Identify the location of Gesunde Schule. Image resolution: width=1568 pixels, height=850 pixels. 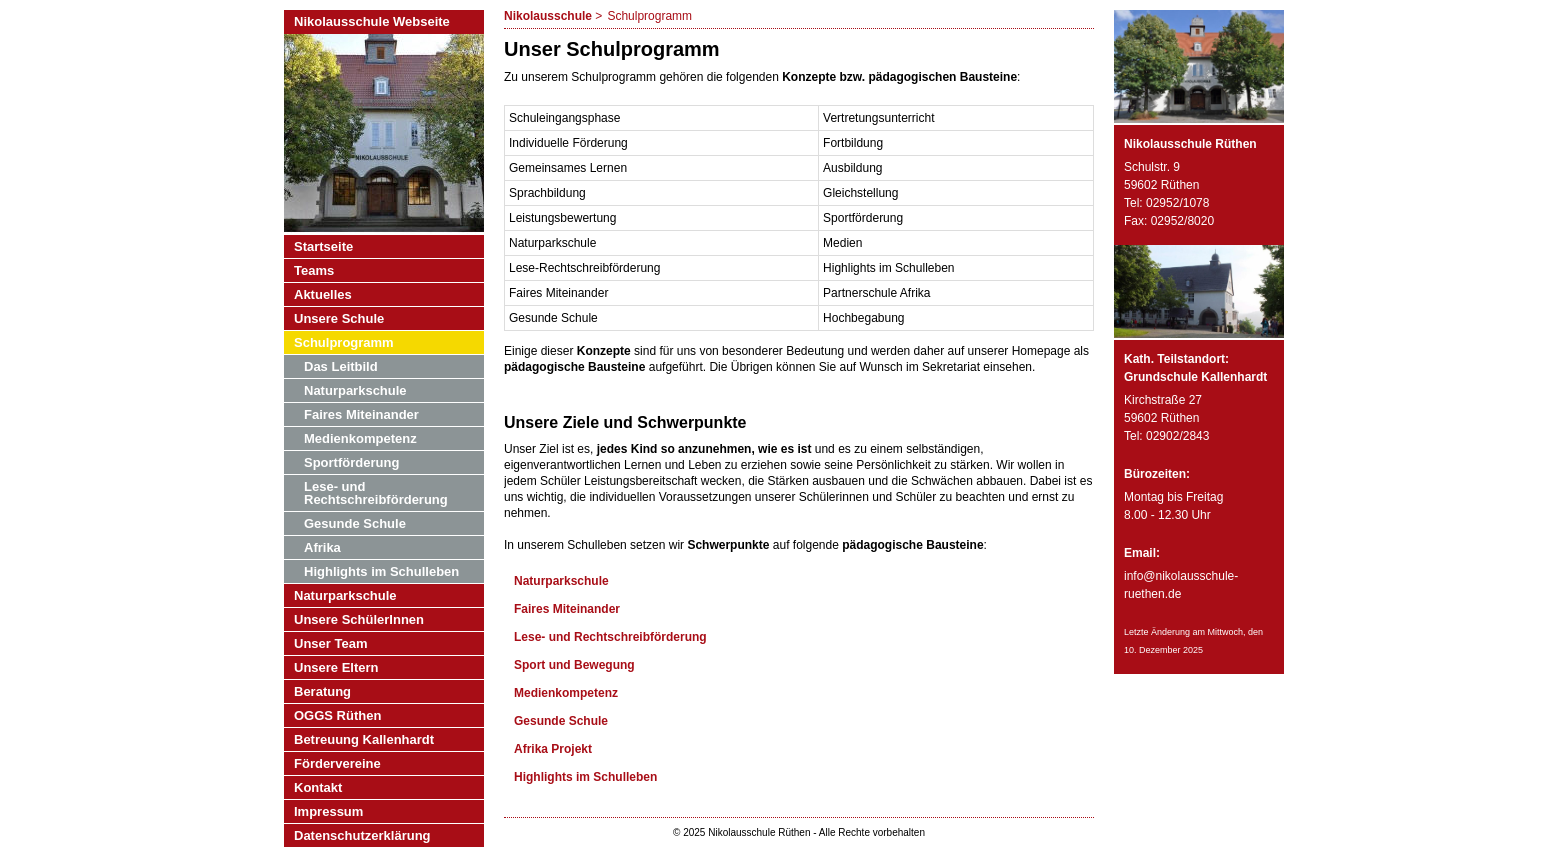
(561, 721).